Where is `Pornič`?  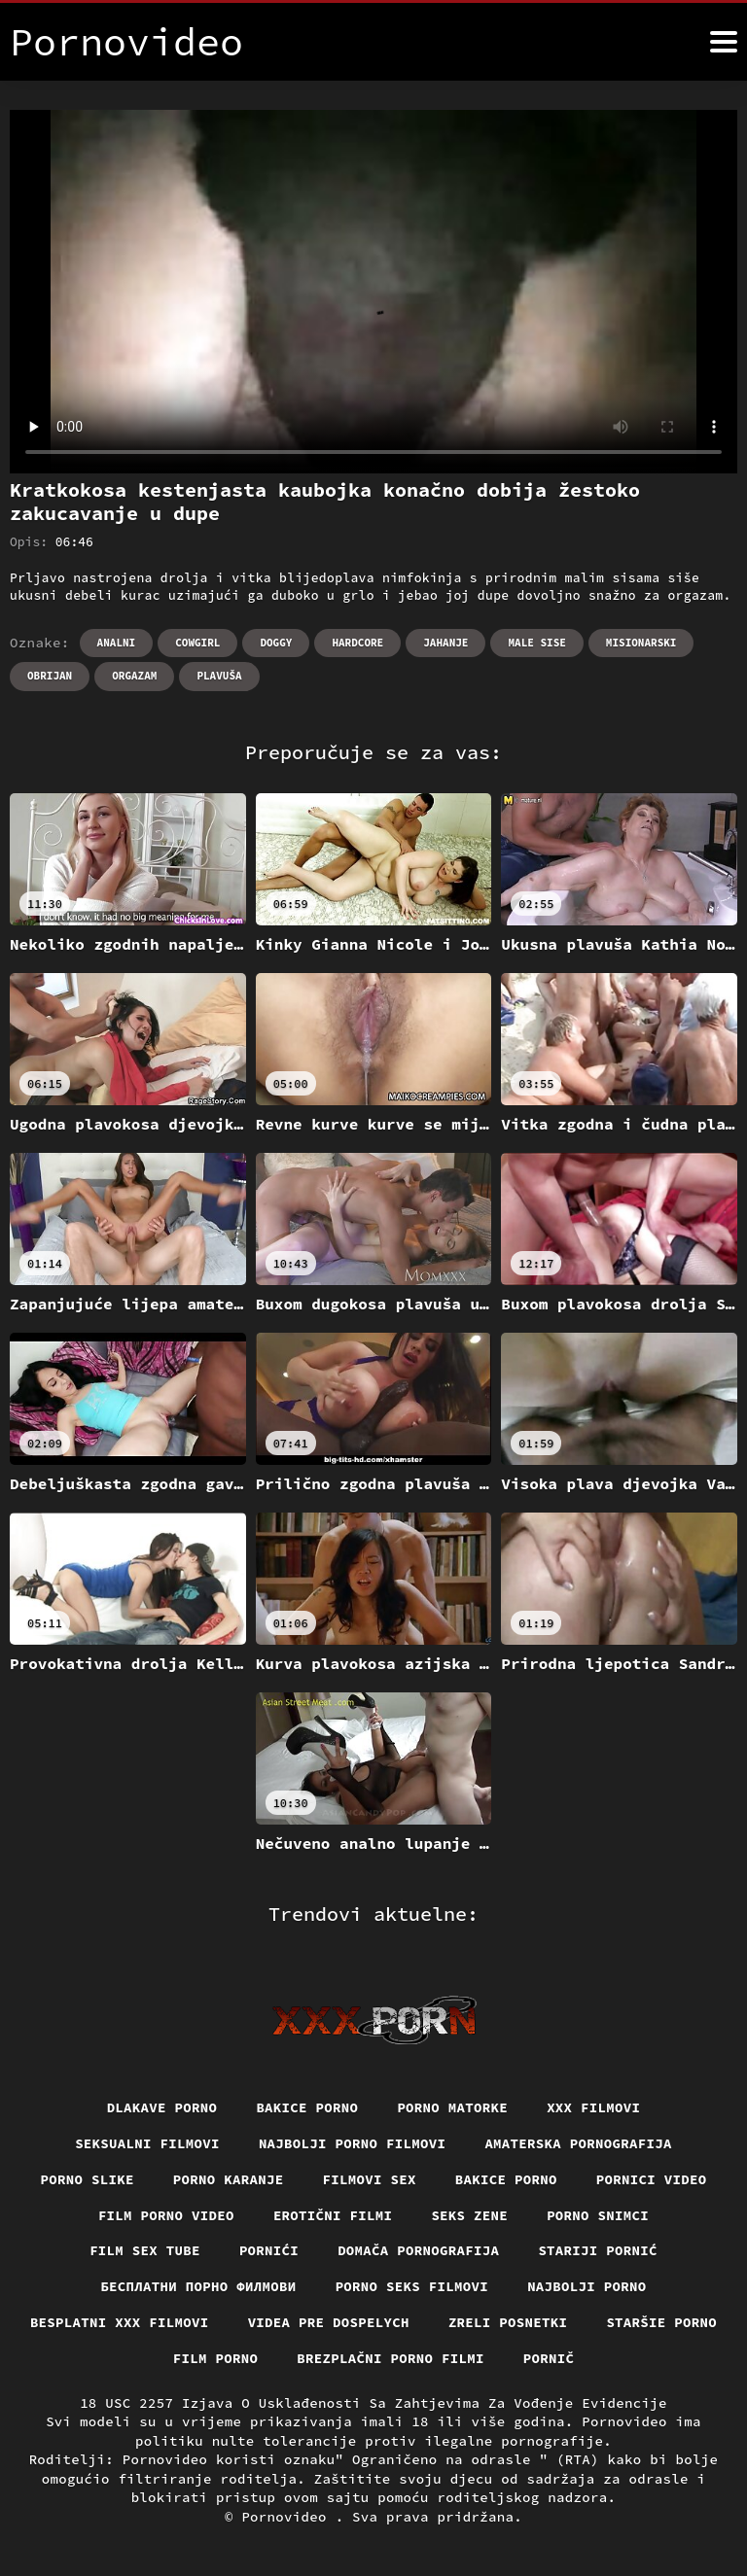
Pornič is located at coordinates (549, 2358).